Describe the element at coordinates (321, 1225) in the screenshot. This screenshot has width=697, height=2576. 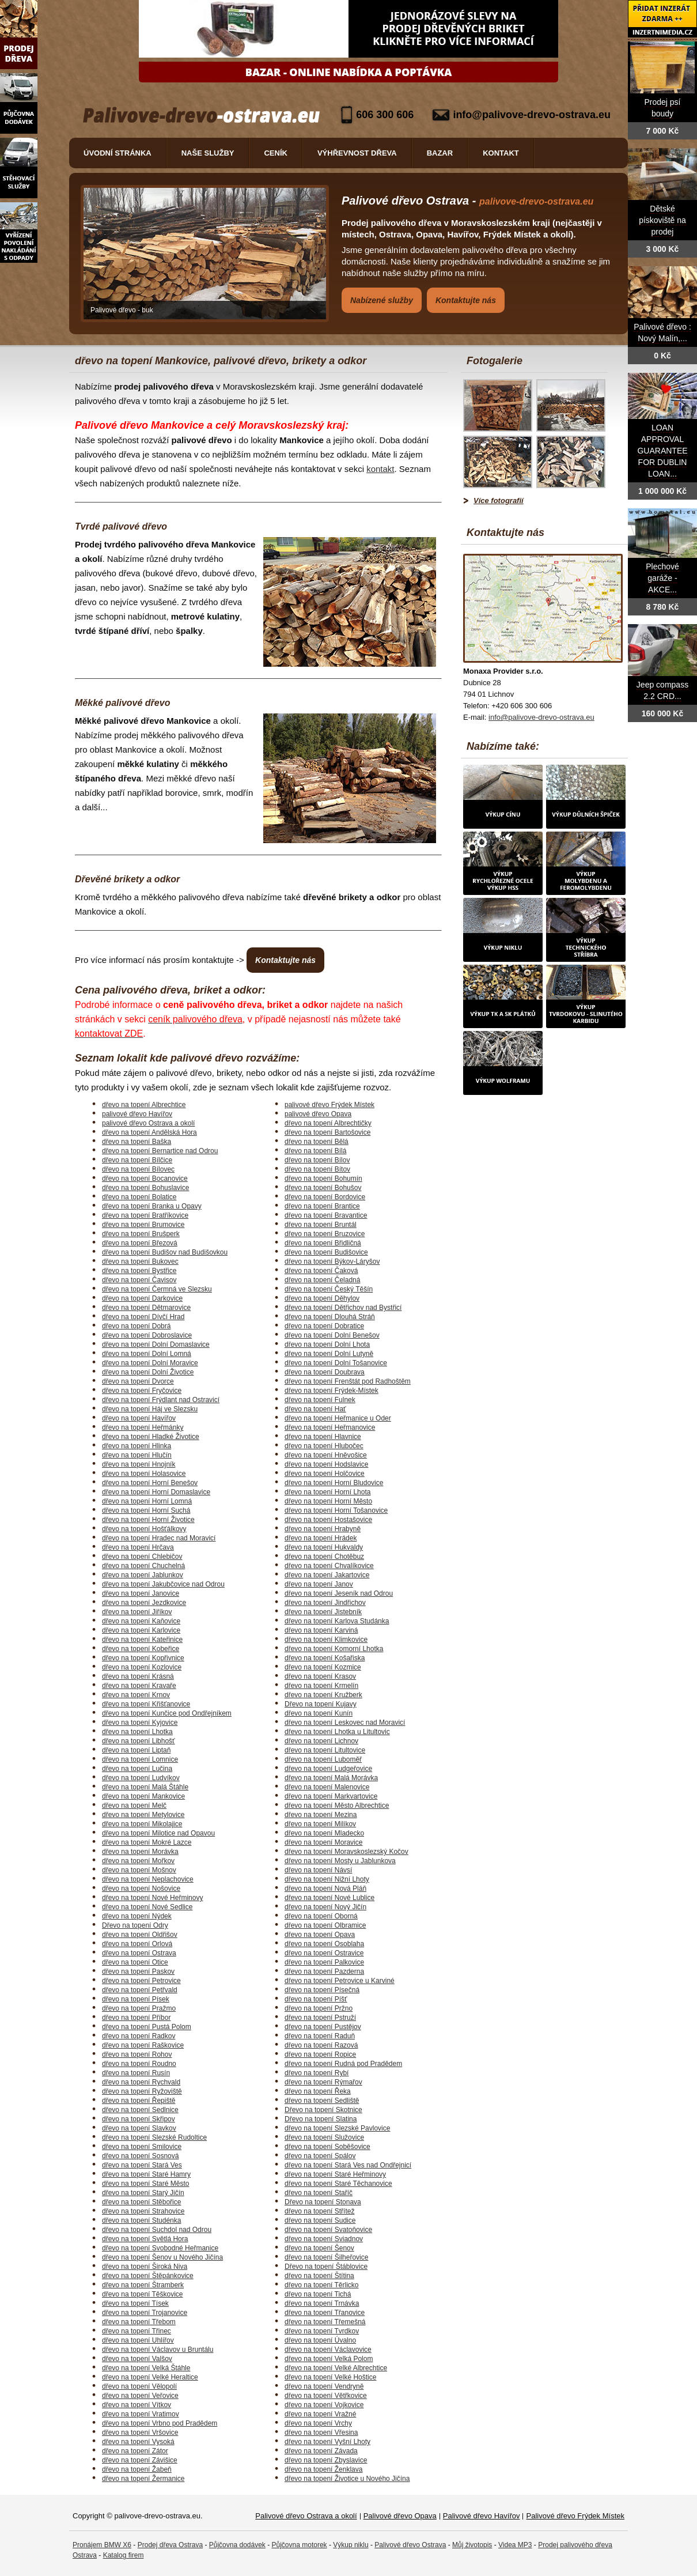
I see `dřevo na topení Bruntál` at that location.